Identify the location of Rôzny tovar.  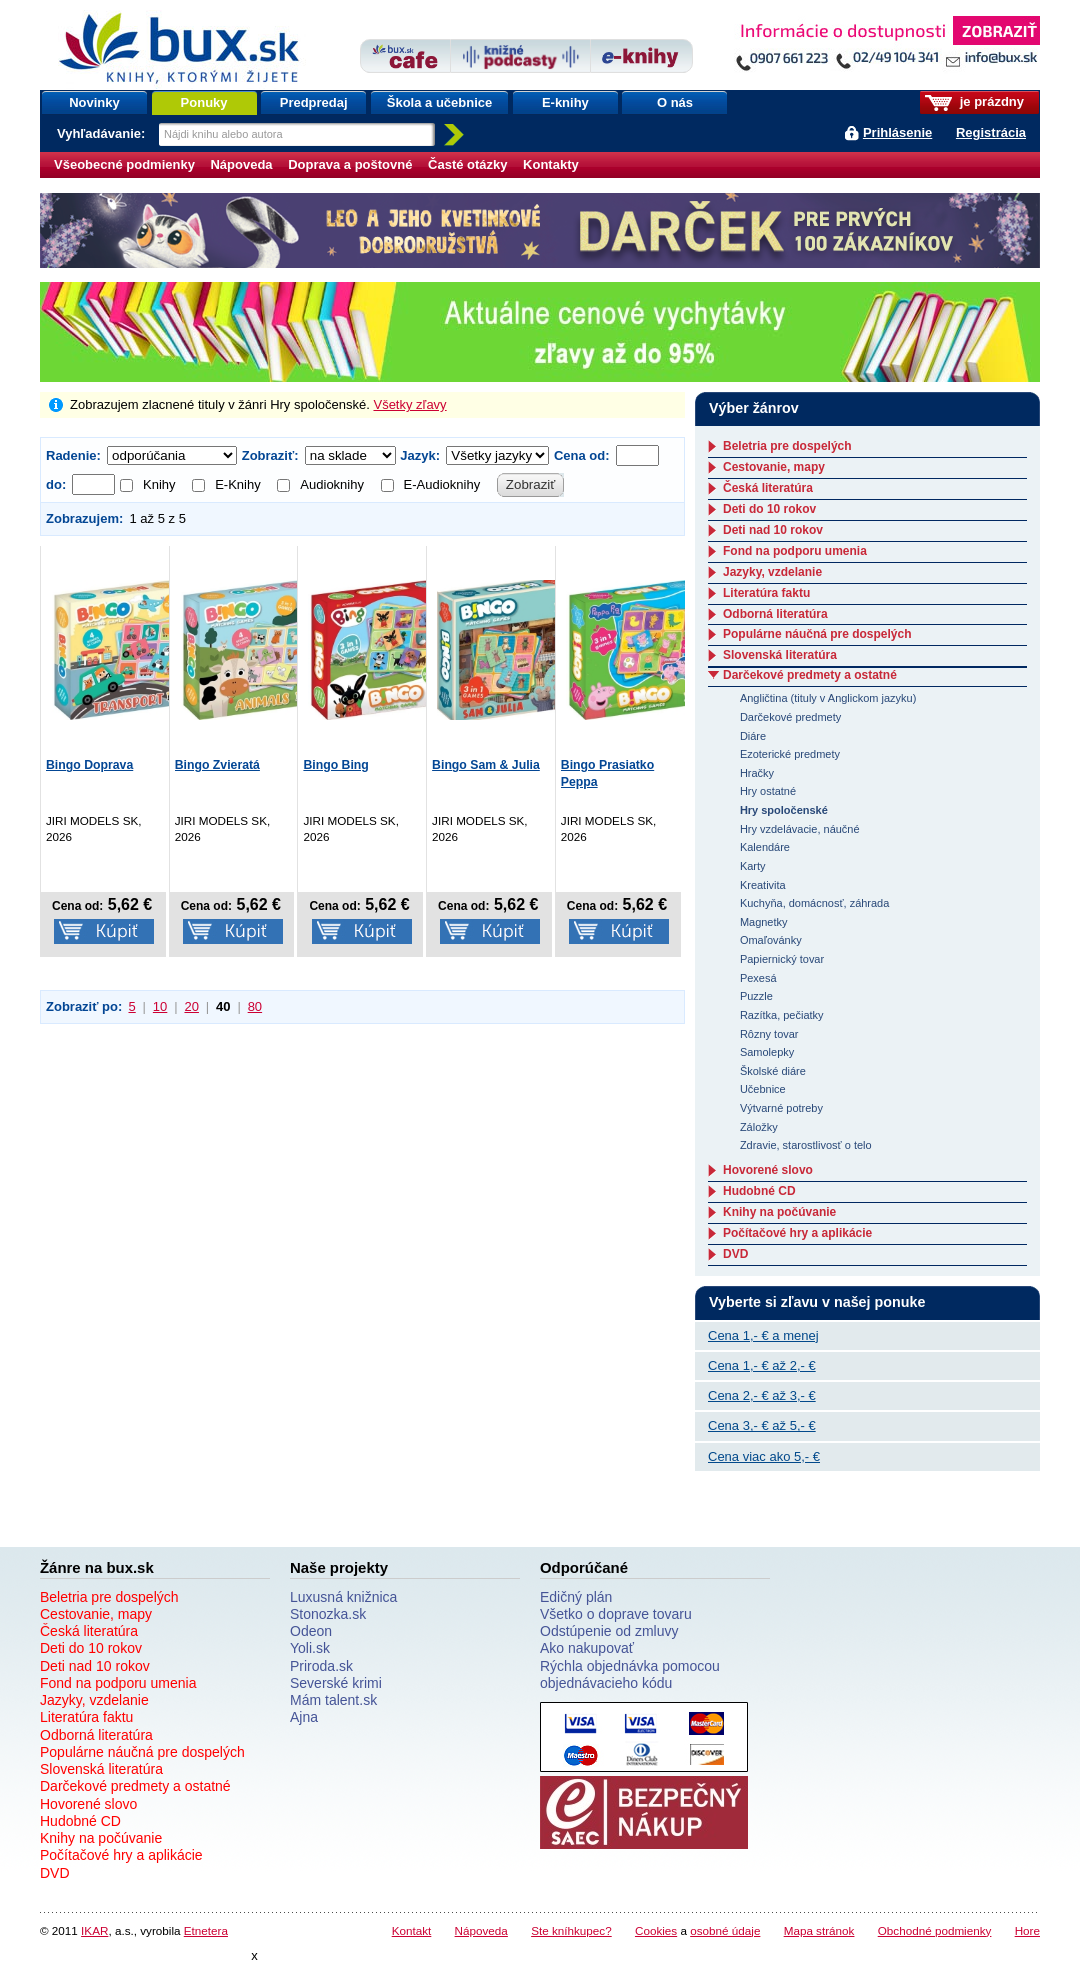
(769, 1034).